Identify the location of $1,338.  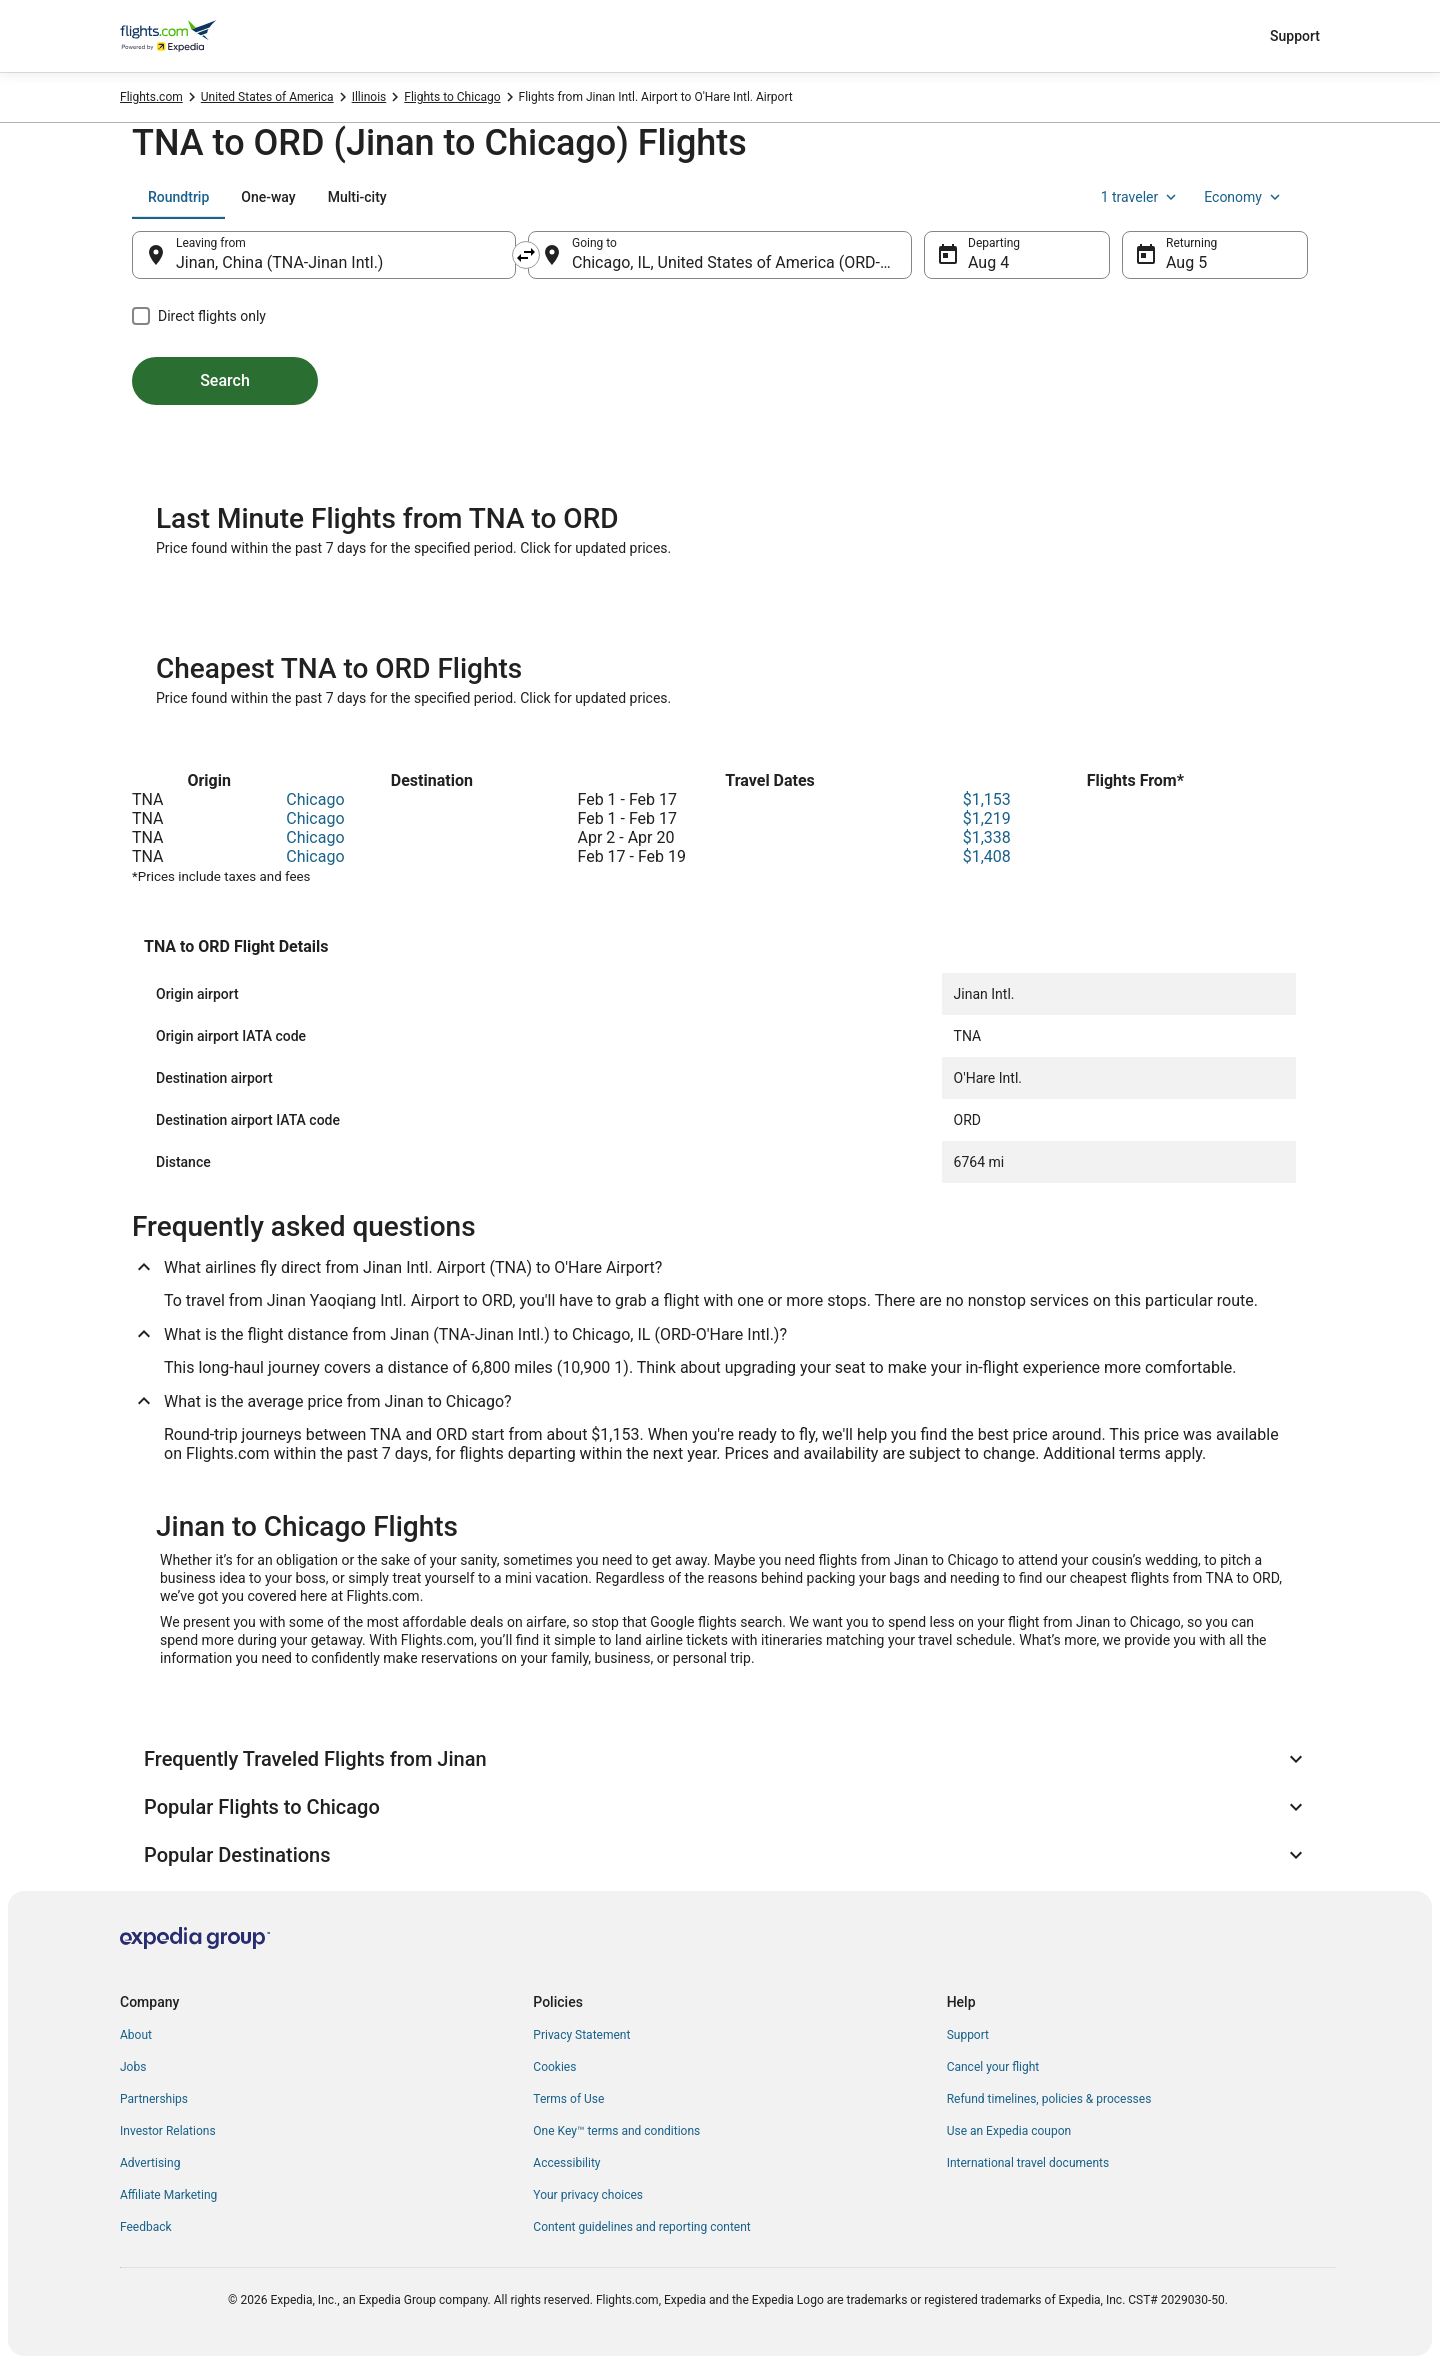
(987, 837).